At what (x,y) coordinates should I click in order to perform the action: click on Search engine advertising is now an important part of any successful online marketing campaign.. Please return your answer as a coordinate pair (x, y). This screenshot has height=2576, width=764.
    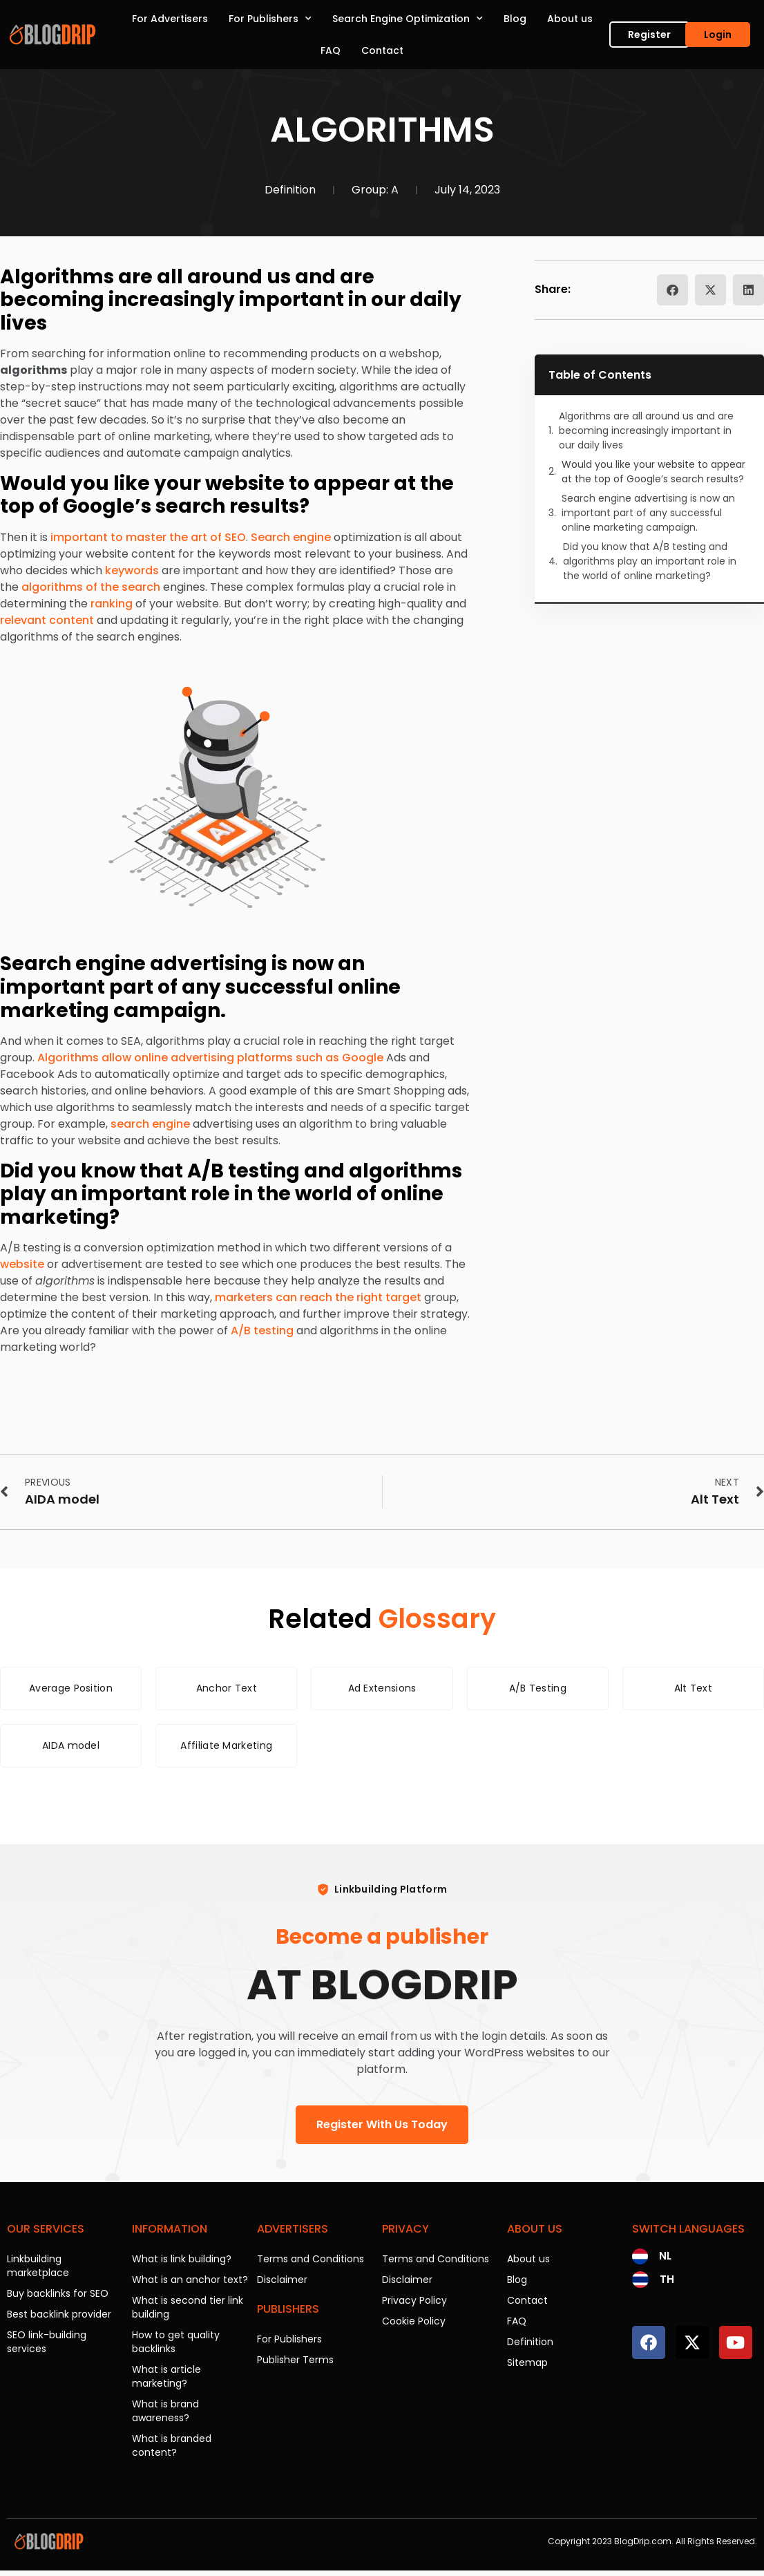
    Looking at the image, I should click on (648, 512).